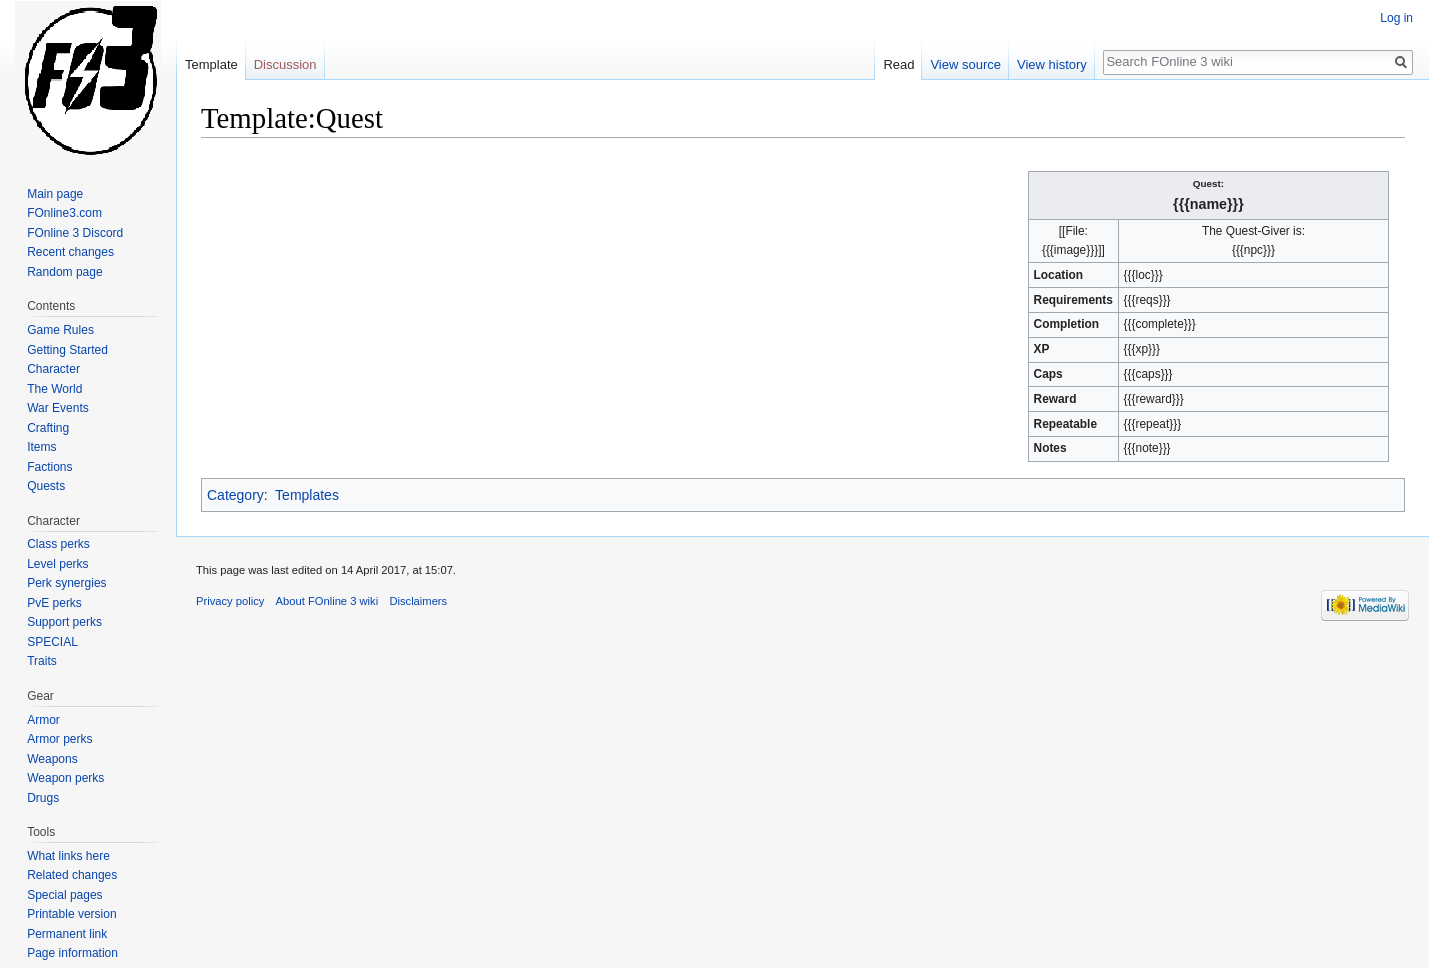 Image resolution: width=1429 pixels, height=968 pixels. Describe the element at coordinates (52, 642) in the screenshot. I see `SPECIAL` at that location.